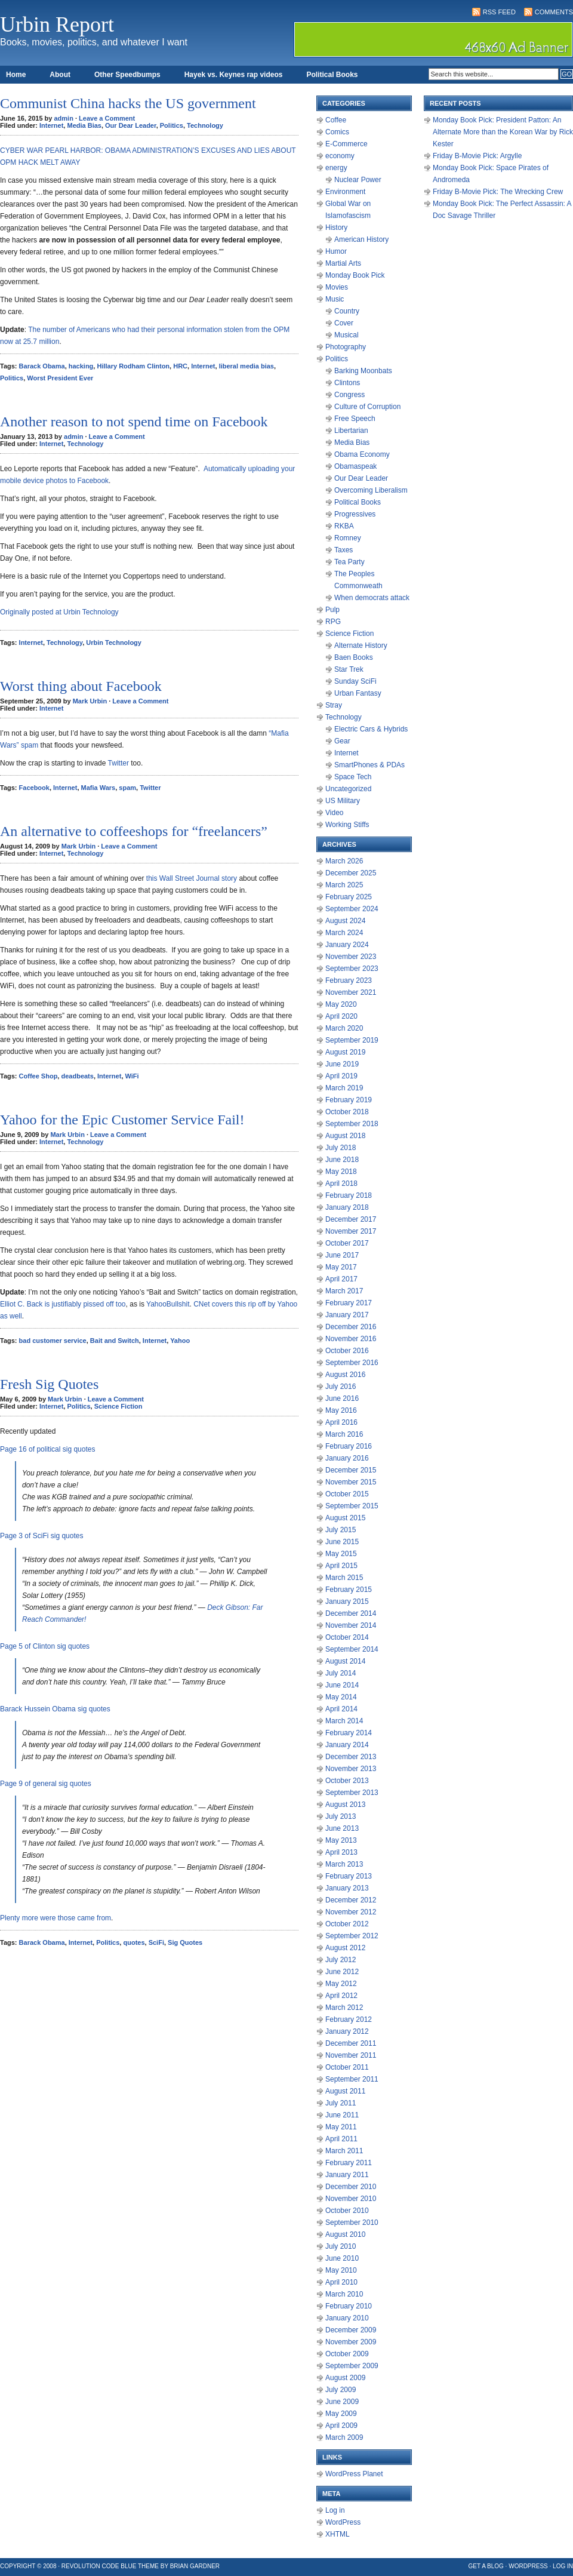  I want to click on XHTML, so click(337, 2534).